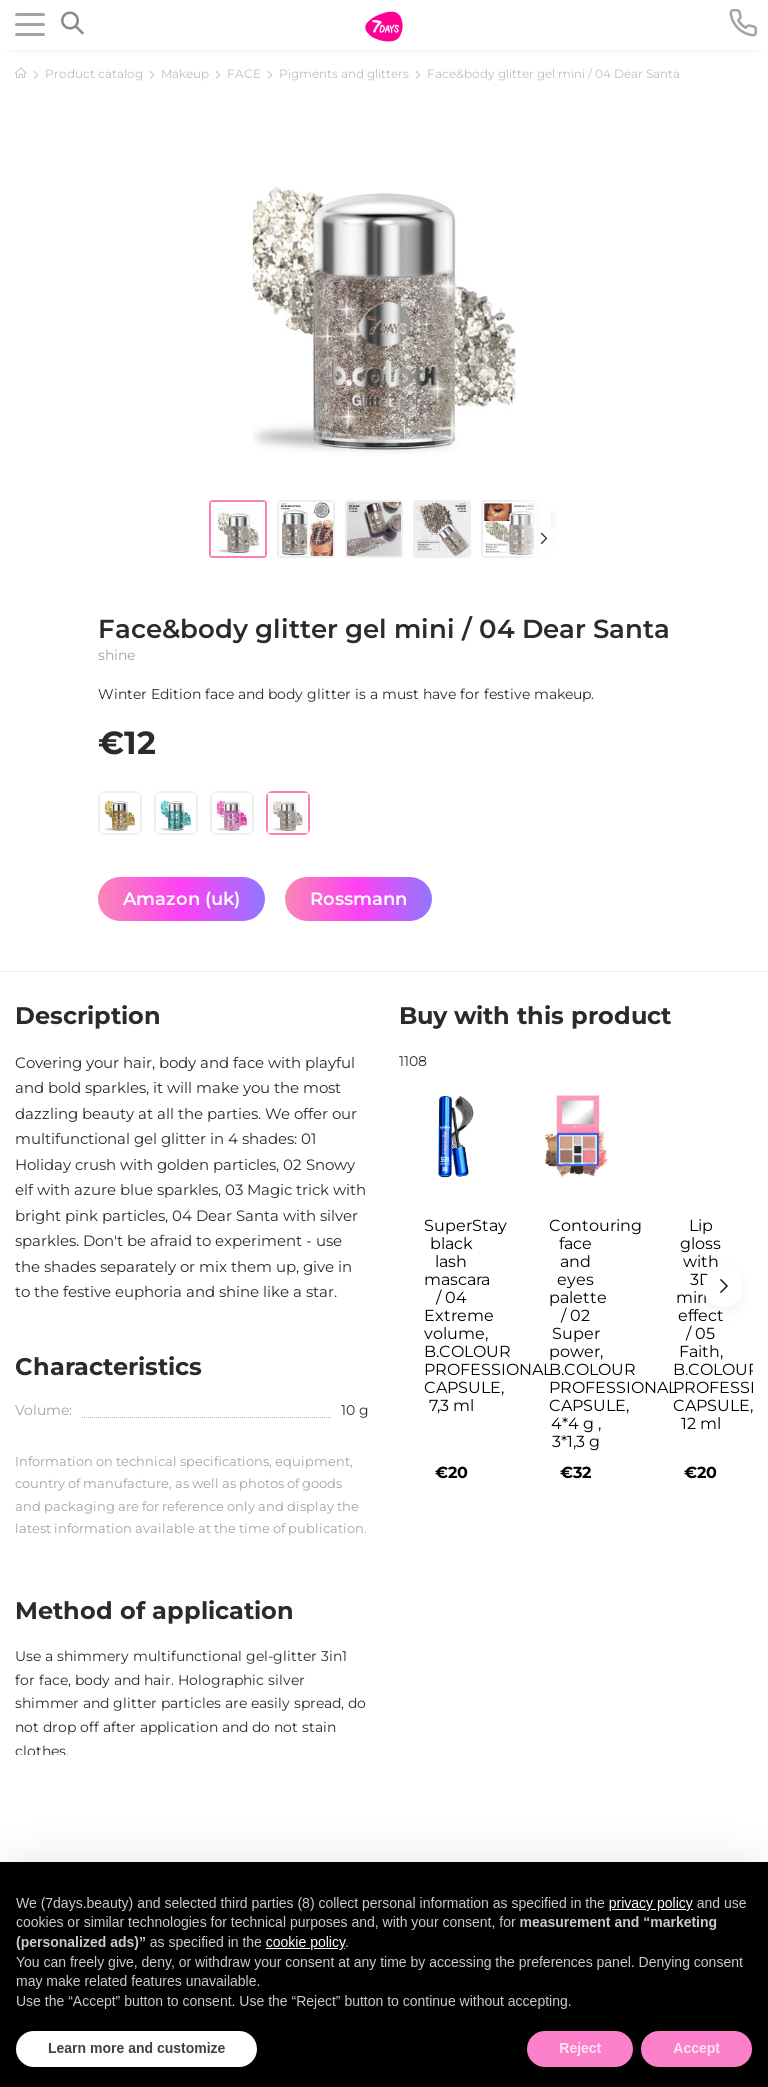  Describe the element at coordinates (94, 73) in the screenshot. I see `Product catalog` at that location.